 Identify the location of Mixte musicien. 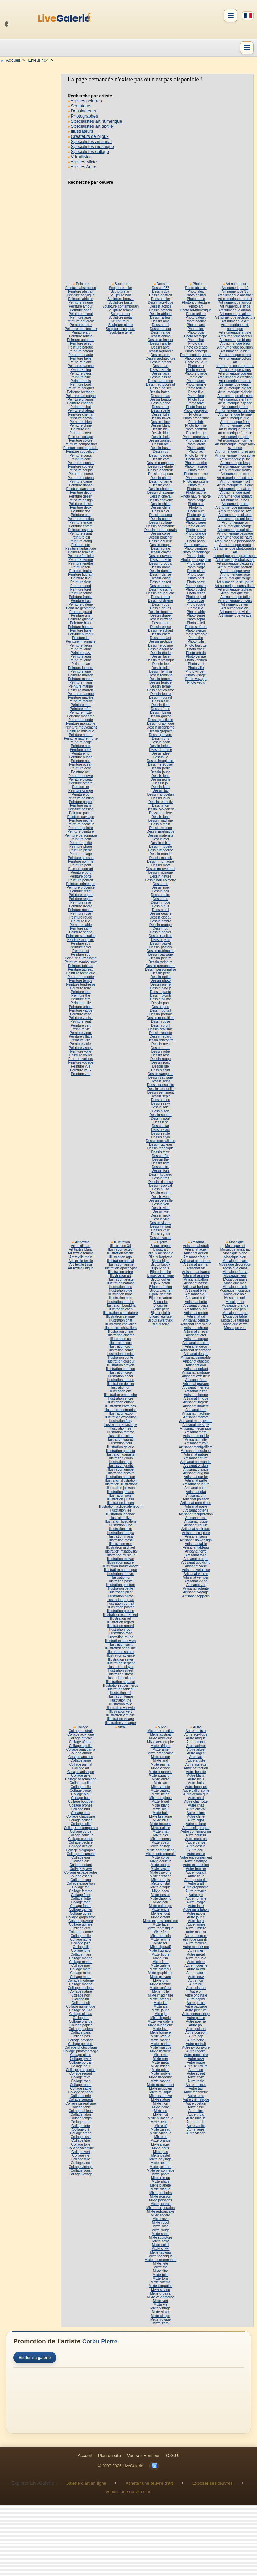
(160, 2088).